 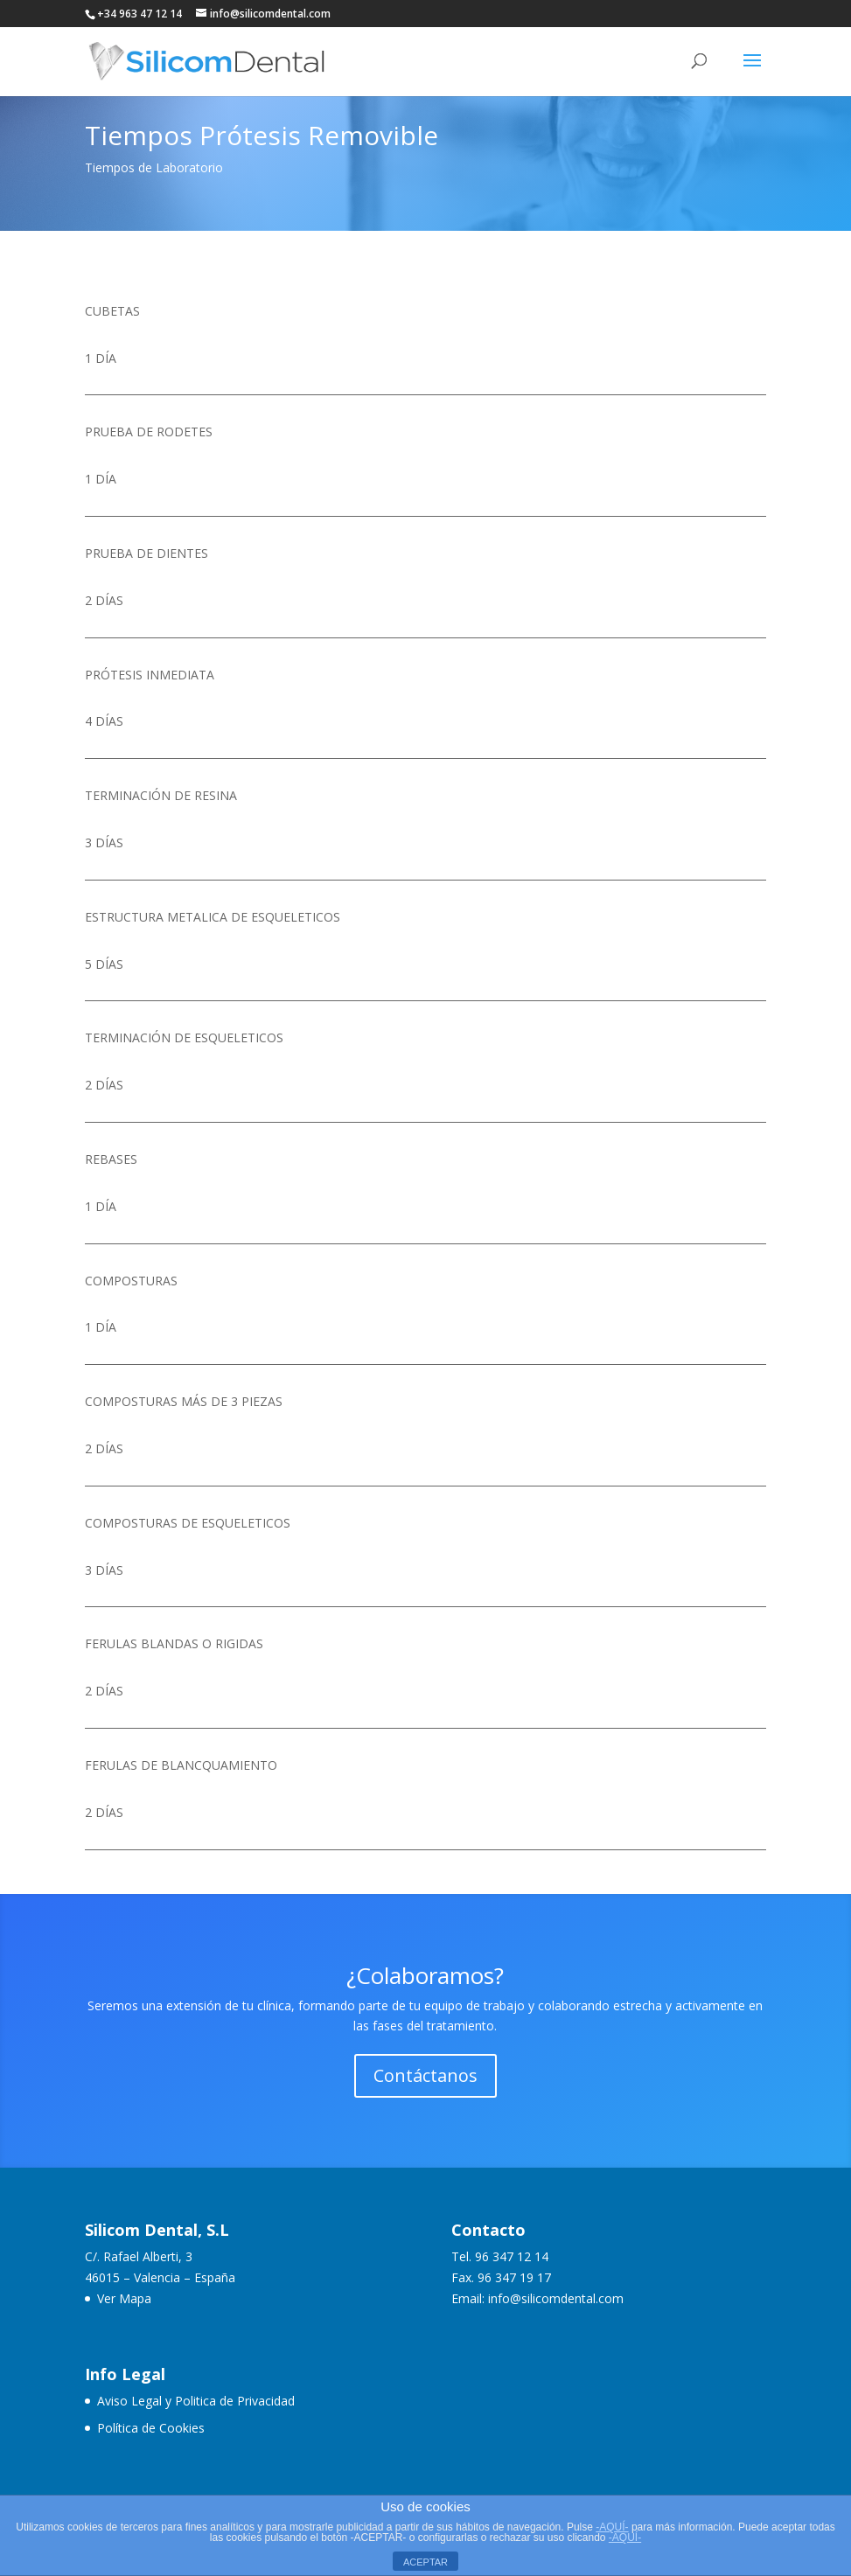 I want to click on Política de Cookies, so click(x=151, y=2427).